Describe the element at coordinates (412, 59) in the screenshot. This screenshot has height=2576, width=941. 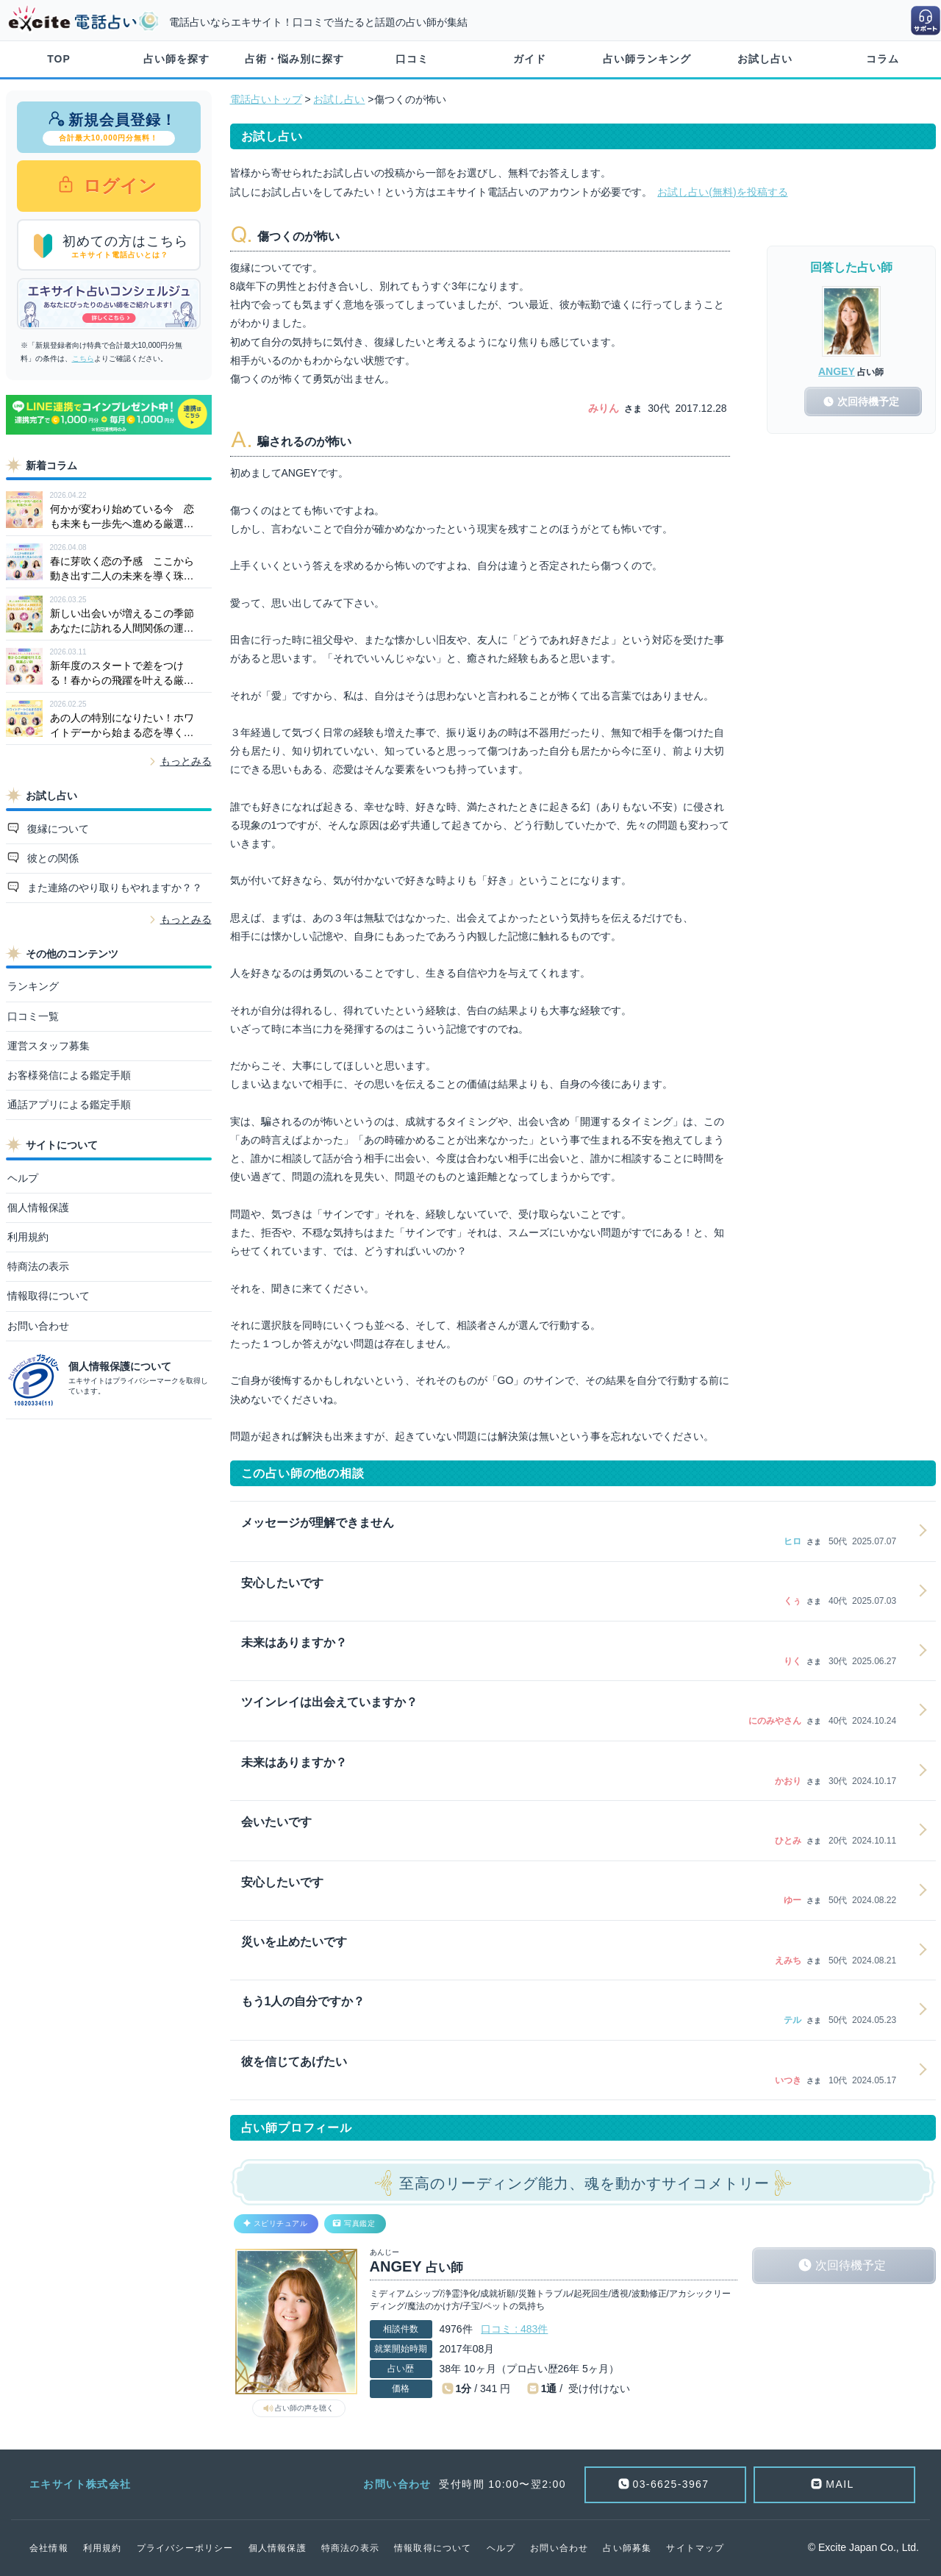
I see `口コミ` at that location.